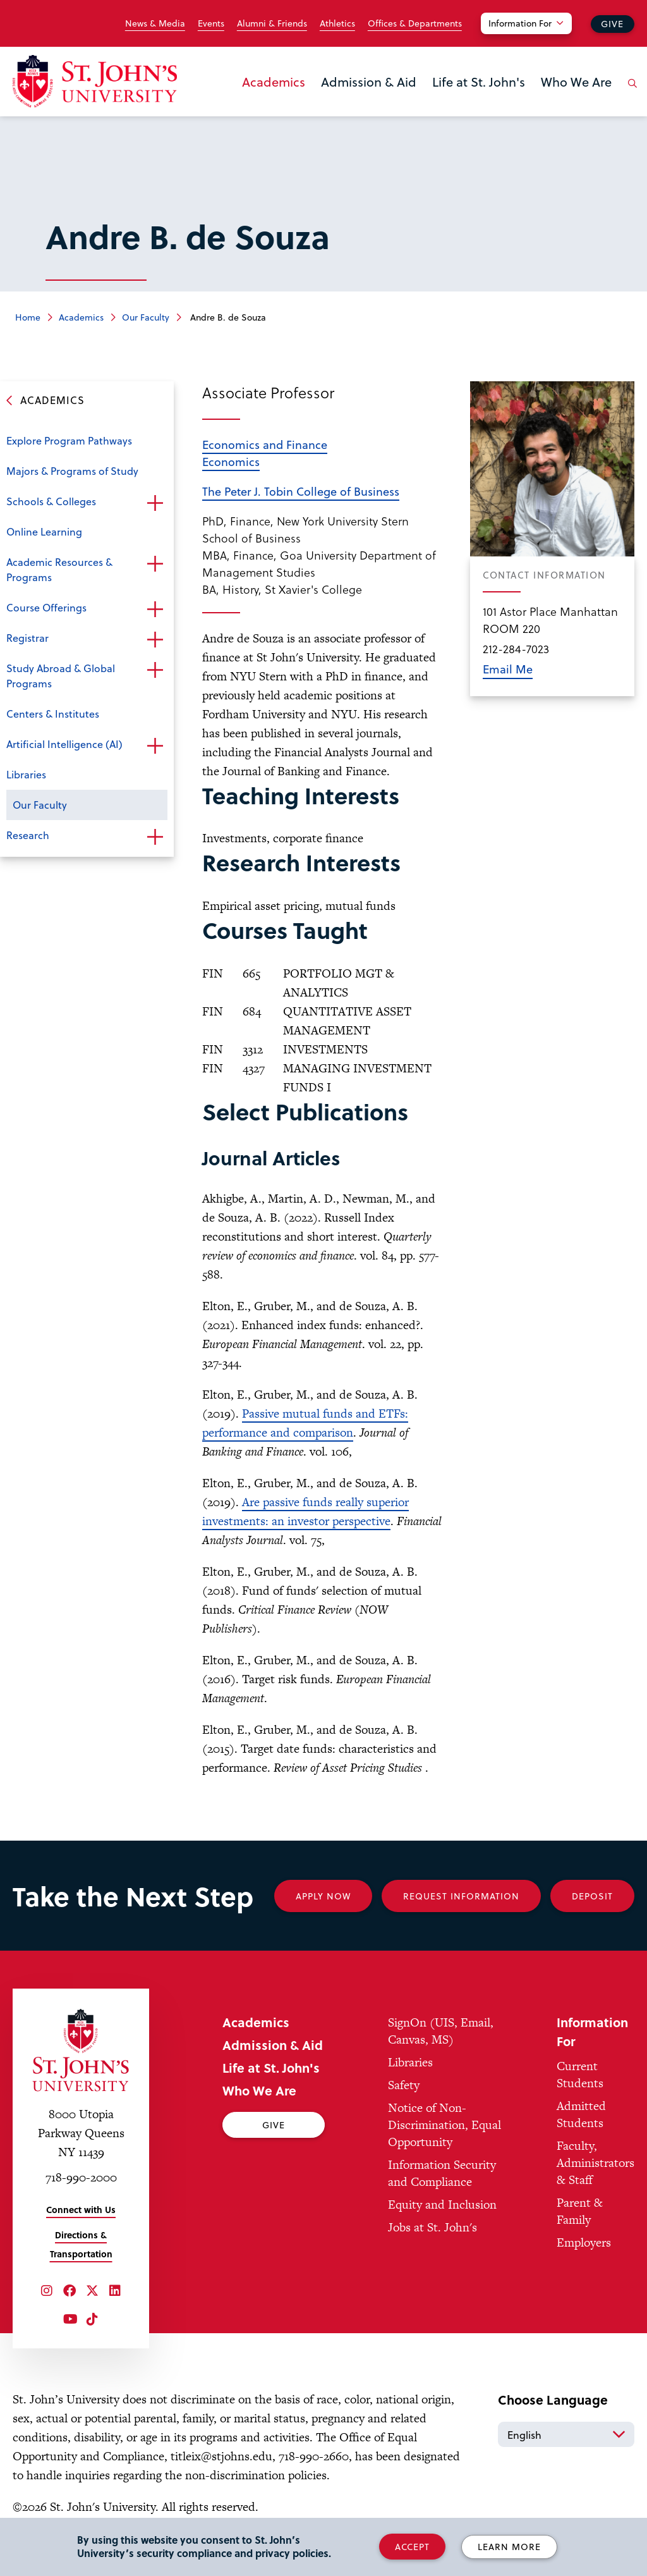 This screenshot has height=2576, width=647. I want to click on Artificial Intelligence (AI), so click(64, 744).